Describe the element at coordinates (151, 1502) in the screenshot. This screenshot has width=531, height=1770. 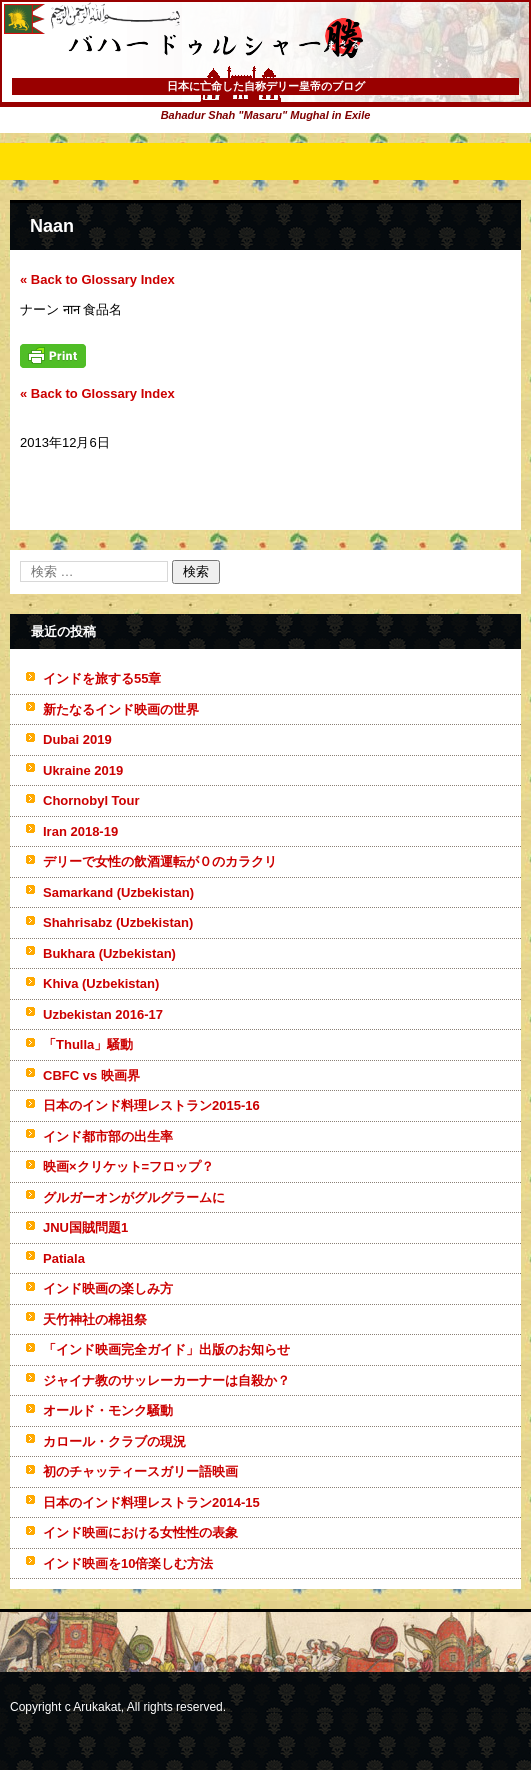
I see `日本のインド料理レストラン2014-15` at that location.